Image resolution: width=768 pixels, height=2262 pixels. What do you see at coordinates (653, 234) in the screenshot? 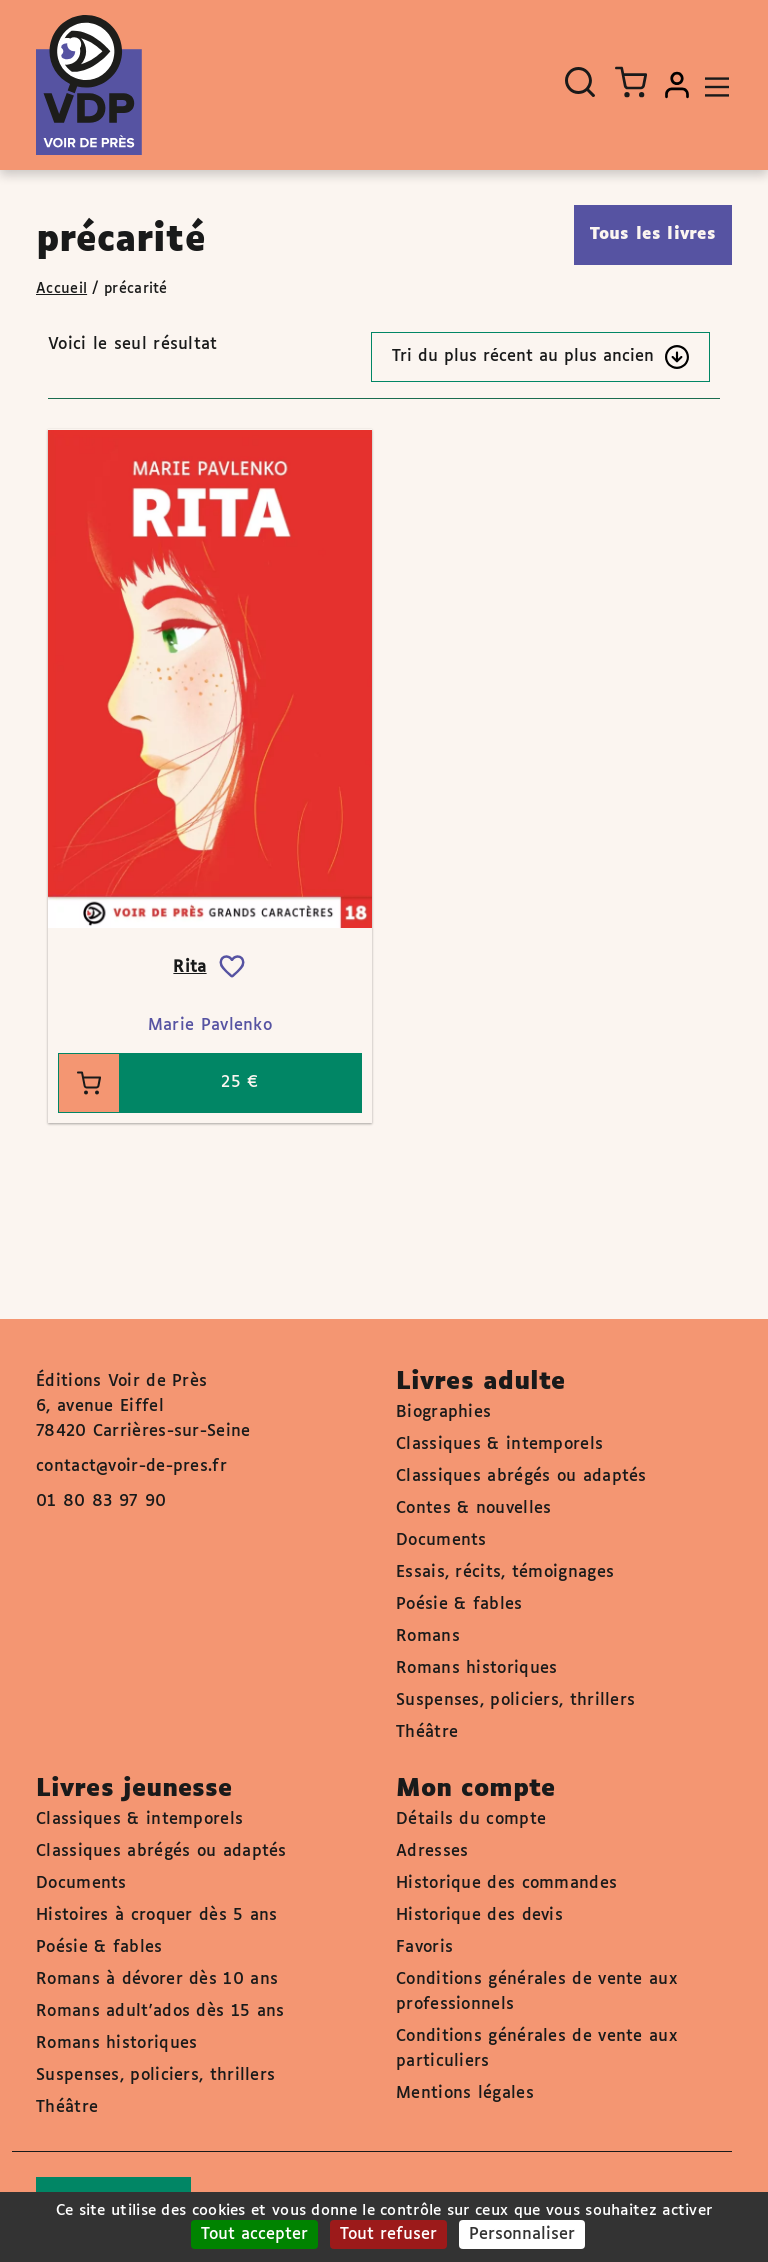
I see `Tous les livres` at bounding box center [653, 234].